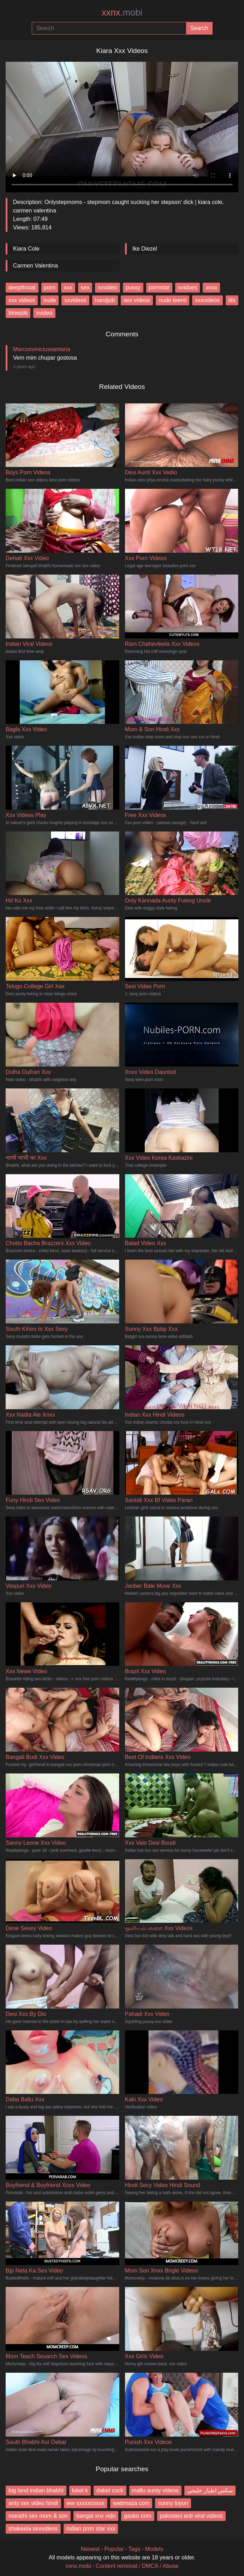 Image resolution: width=244 pixels, height=2576 pixels. Describe the element at coordinates (155, 2490) in the screenshot. I see `mallu aunty videos` at that location.